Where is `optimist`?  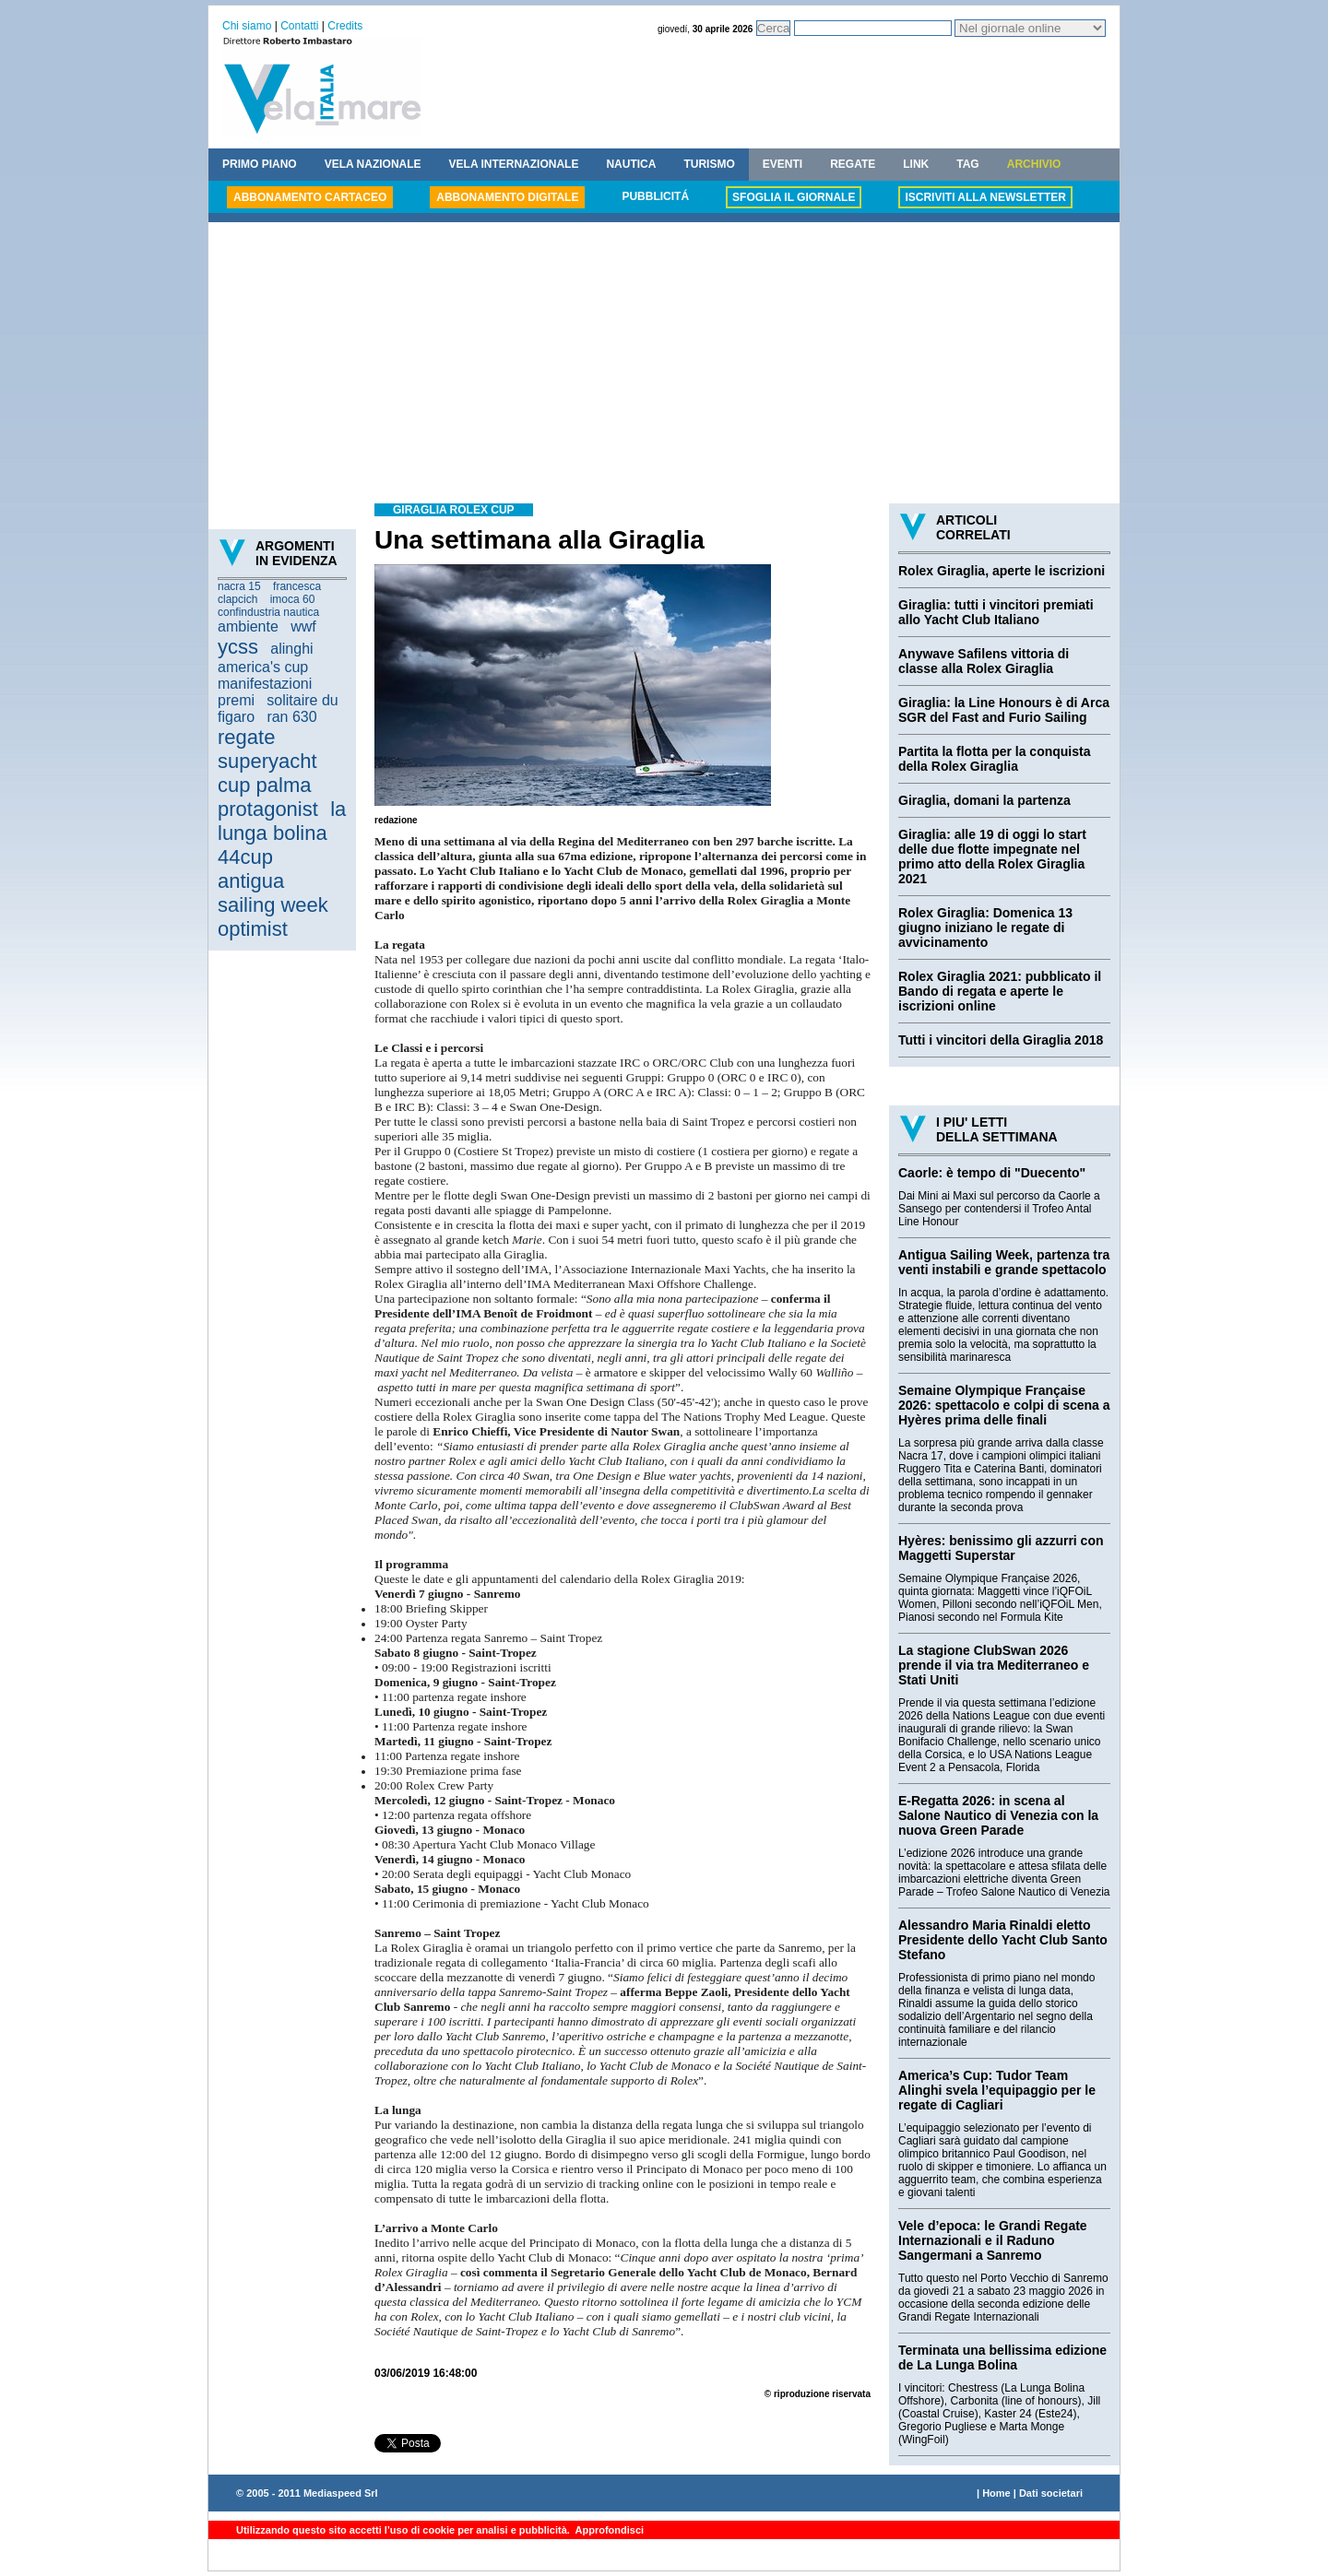 optimist is located at coordinates (253, 928).